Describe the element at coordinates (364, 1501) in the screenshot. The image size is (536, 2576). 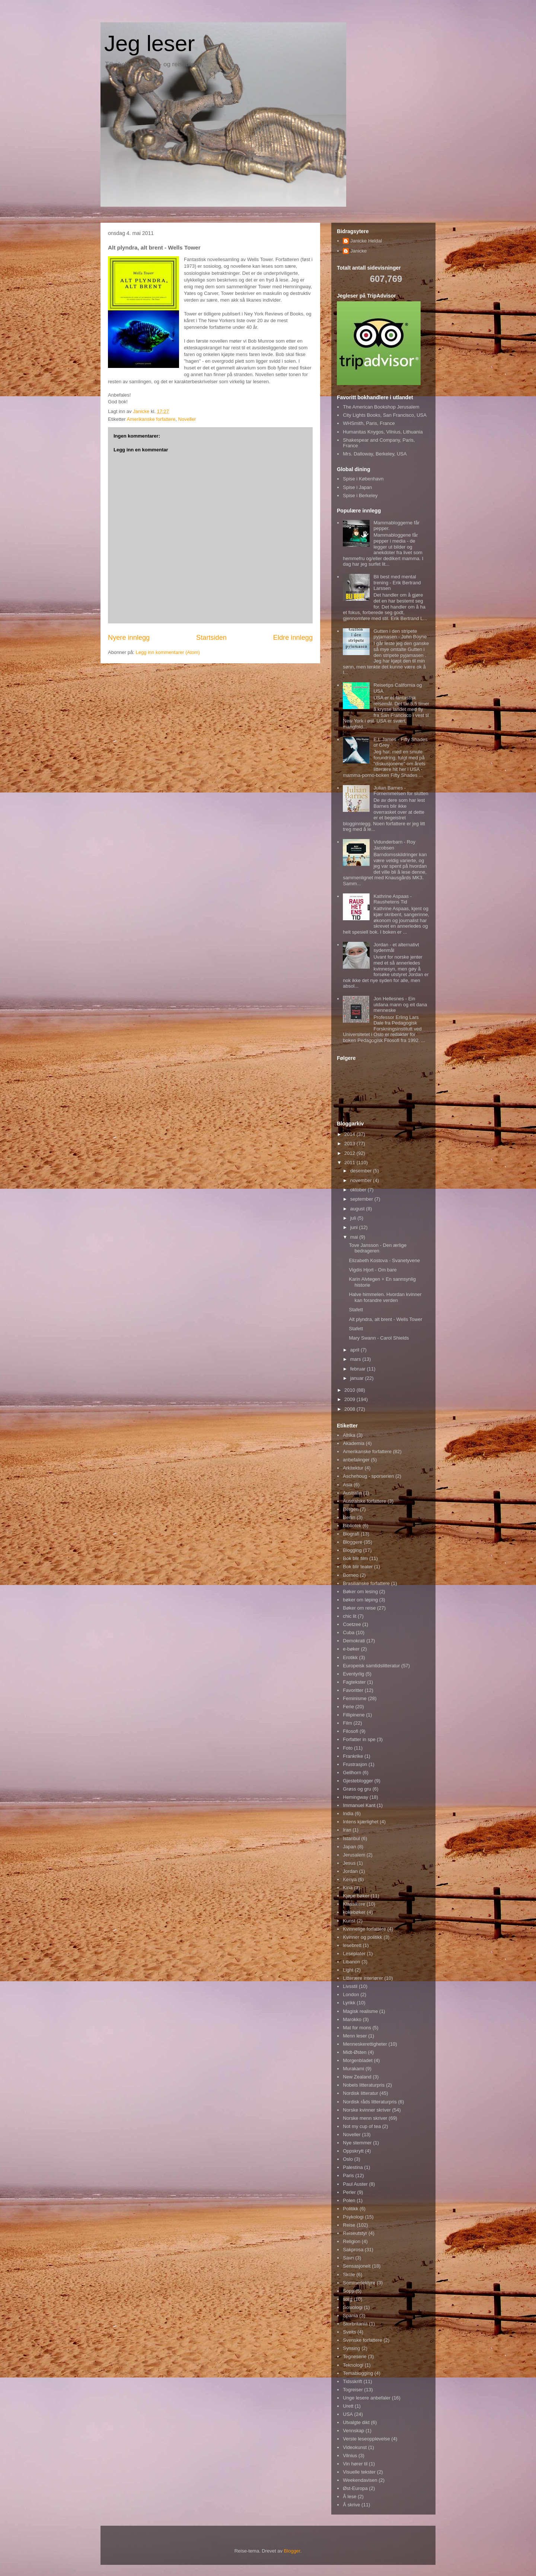
I see `Australske forfattere` at that location.